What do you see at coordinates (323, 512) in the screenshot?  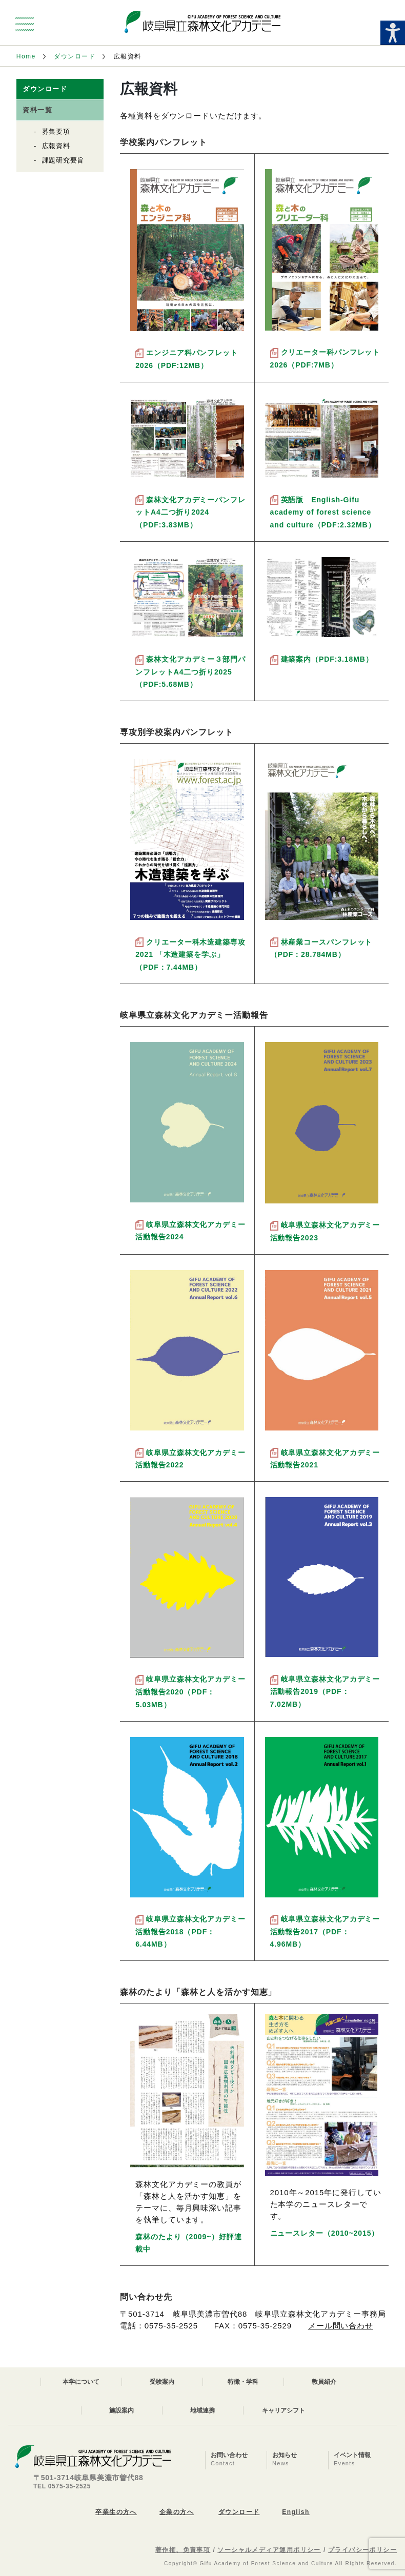 I see `英語版 English-Gifu academy of forest science and culture（PDF:2.32MB）` at bounding box center [323, 512].